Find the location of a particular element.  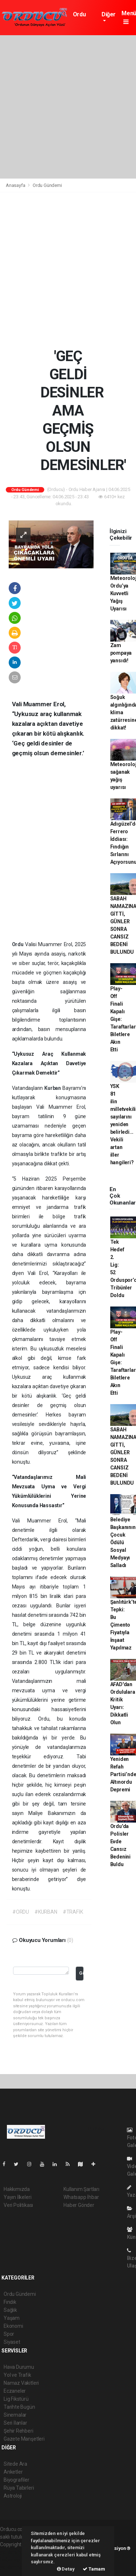

Ordu Gündemi is located at coordinates (84, 18).